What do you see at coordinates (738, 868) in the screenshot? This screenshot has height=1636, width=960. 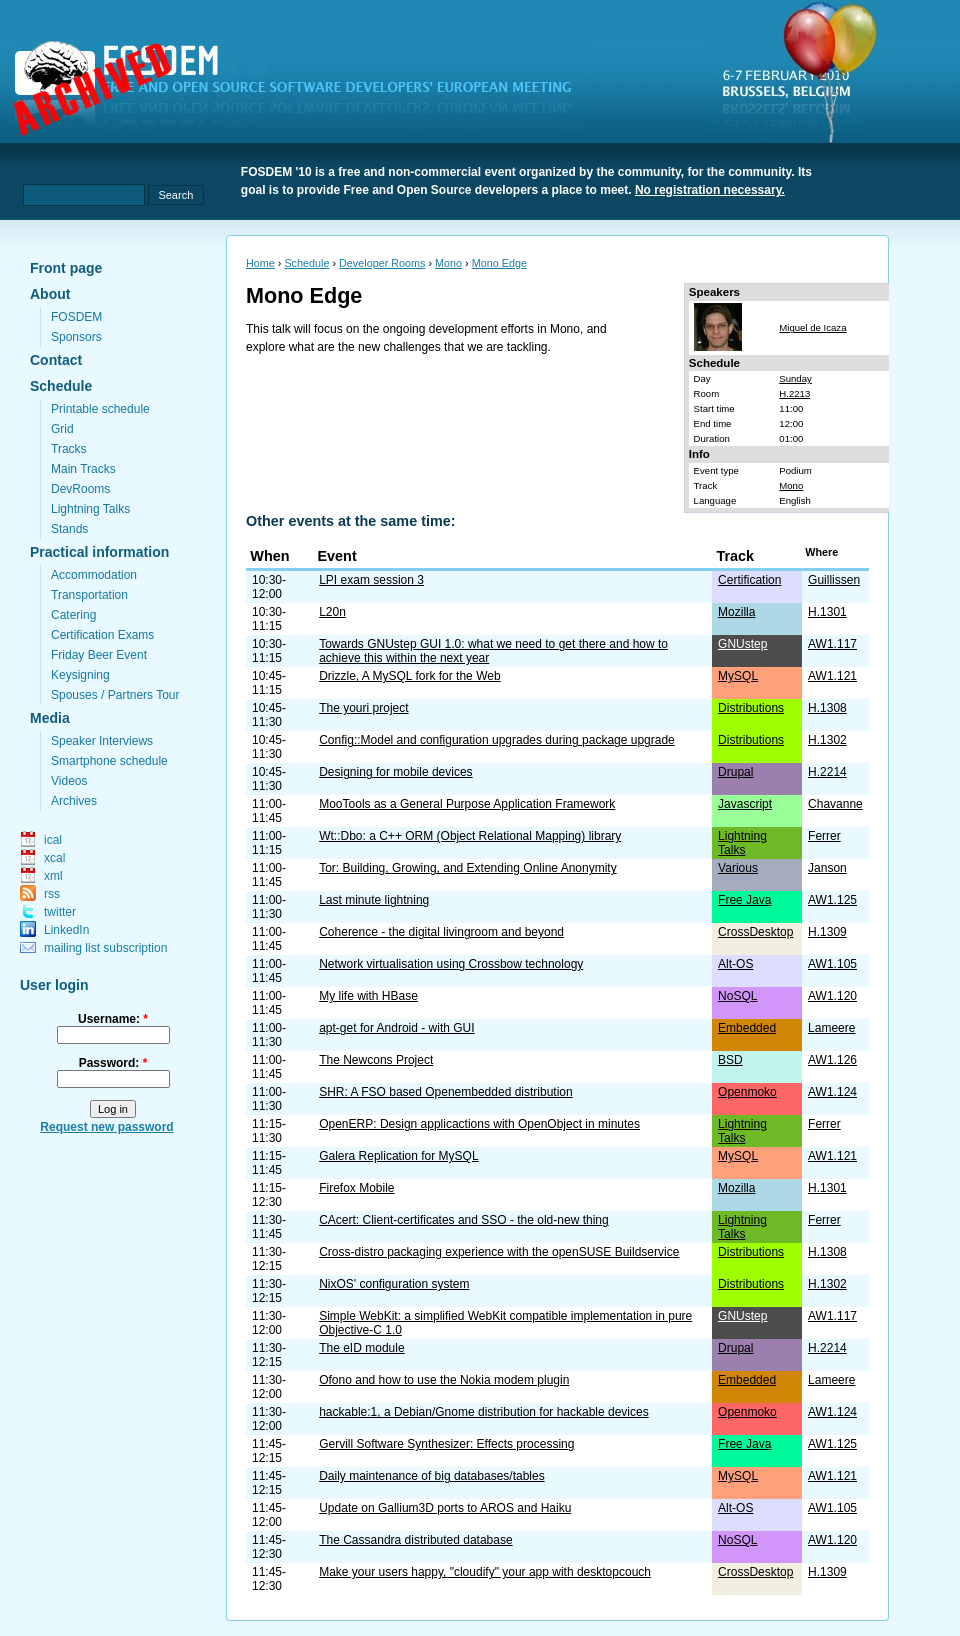 I see `Various` at bounding box center [738, 868].